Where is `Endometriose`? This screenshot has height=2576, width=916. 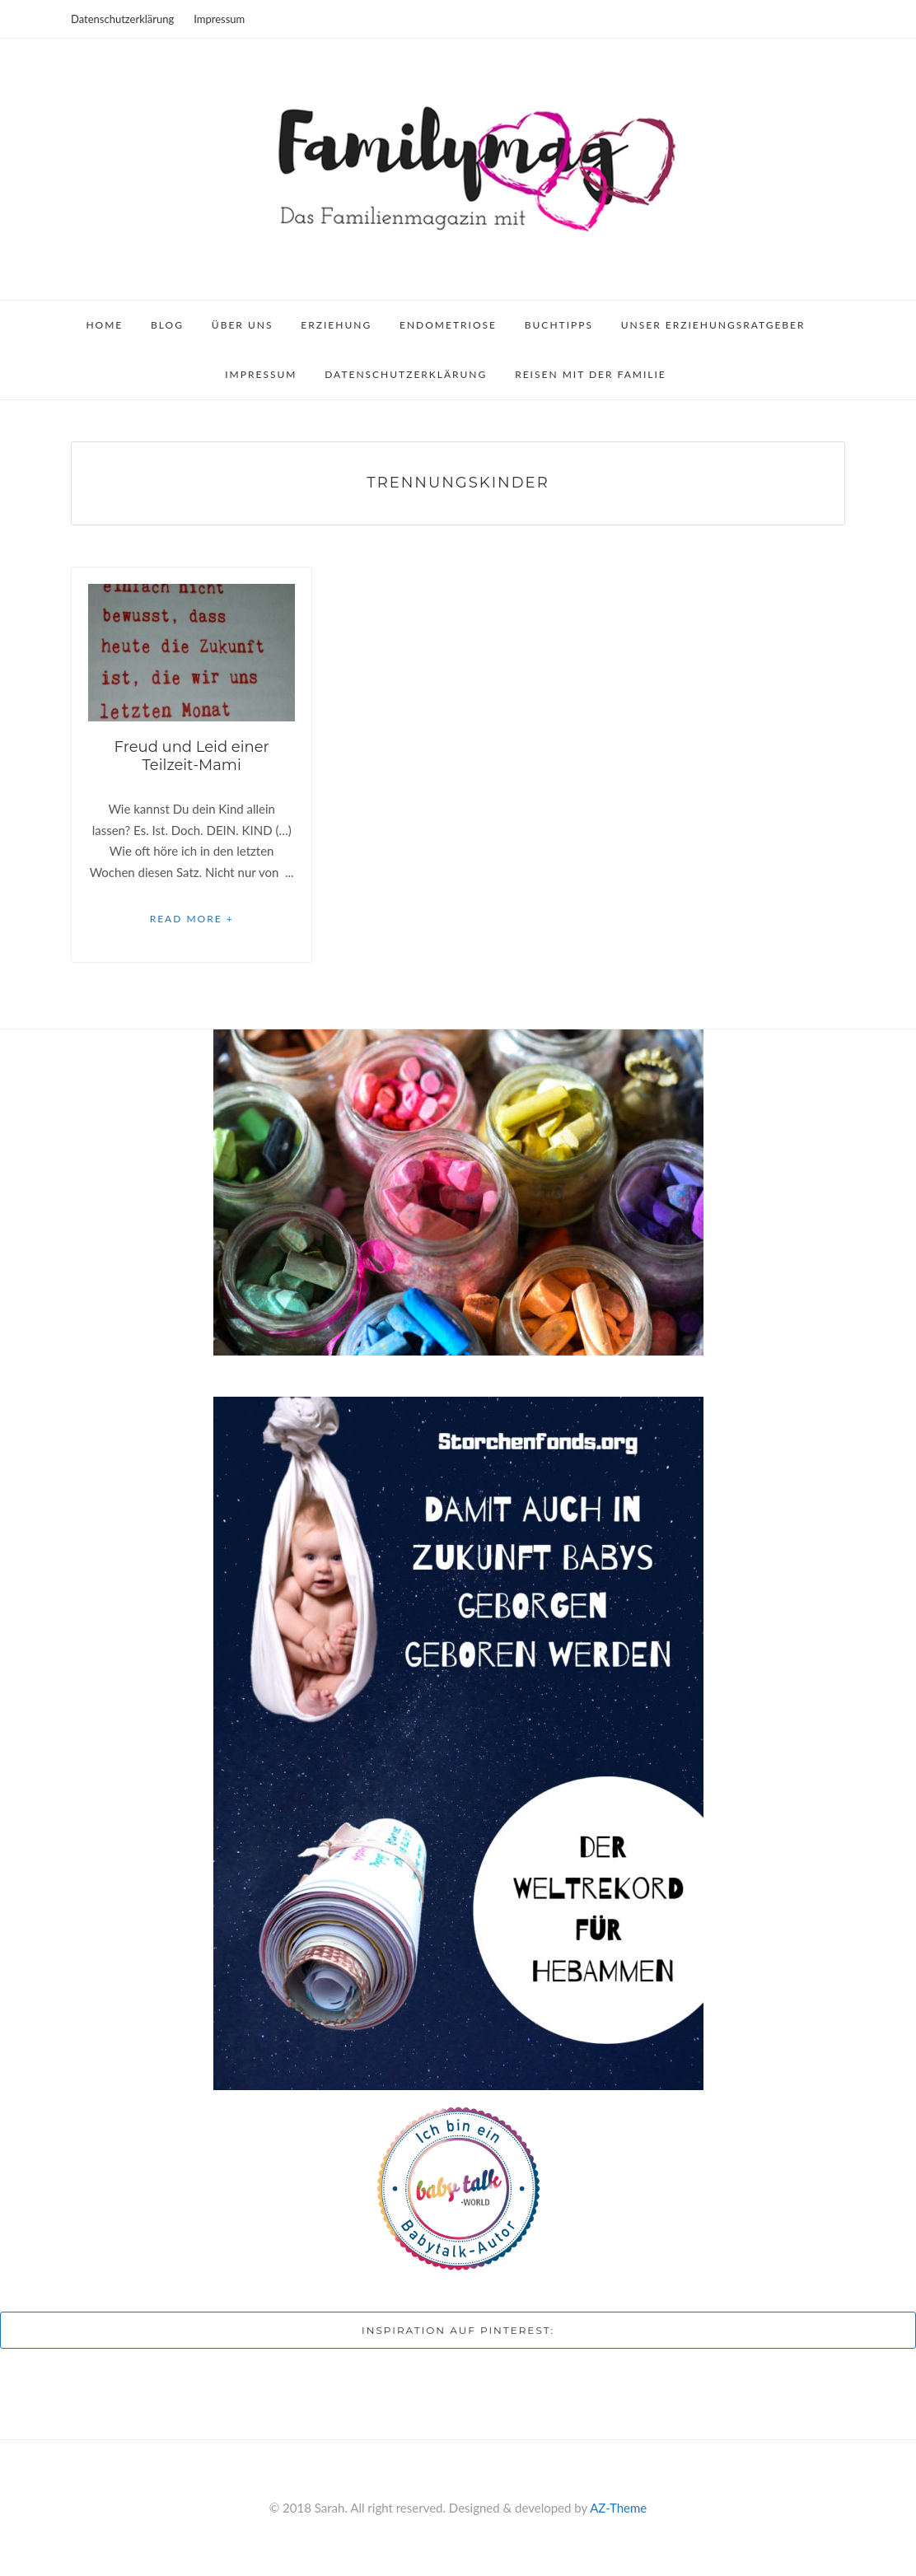 Endometriose is located at coordinates (448, 325).